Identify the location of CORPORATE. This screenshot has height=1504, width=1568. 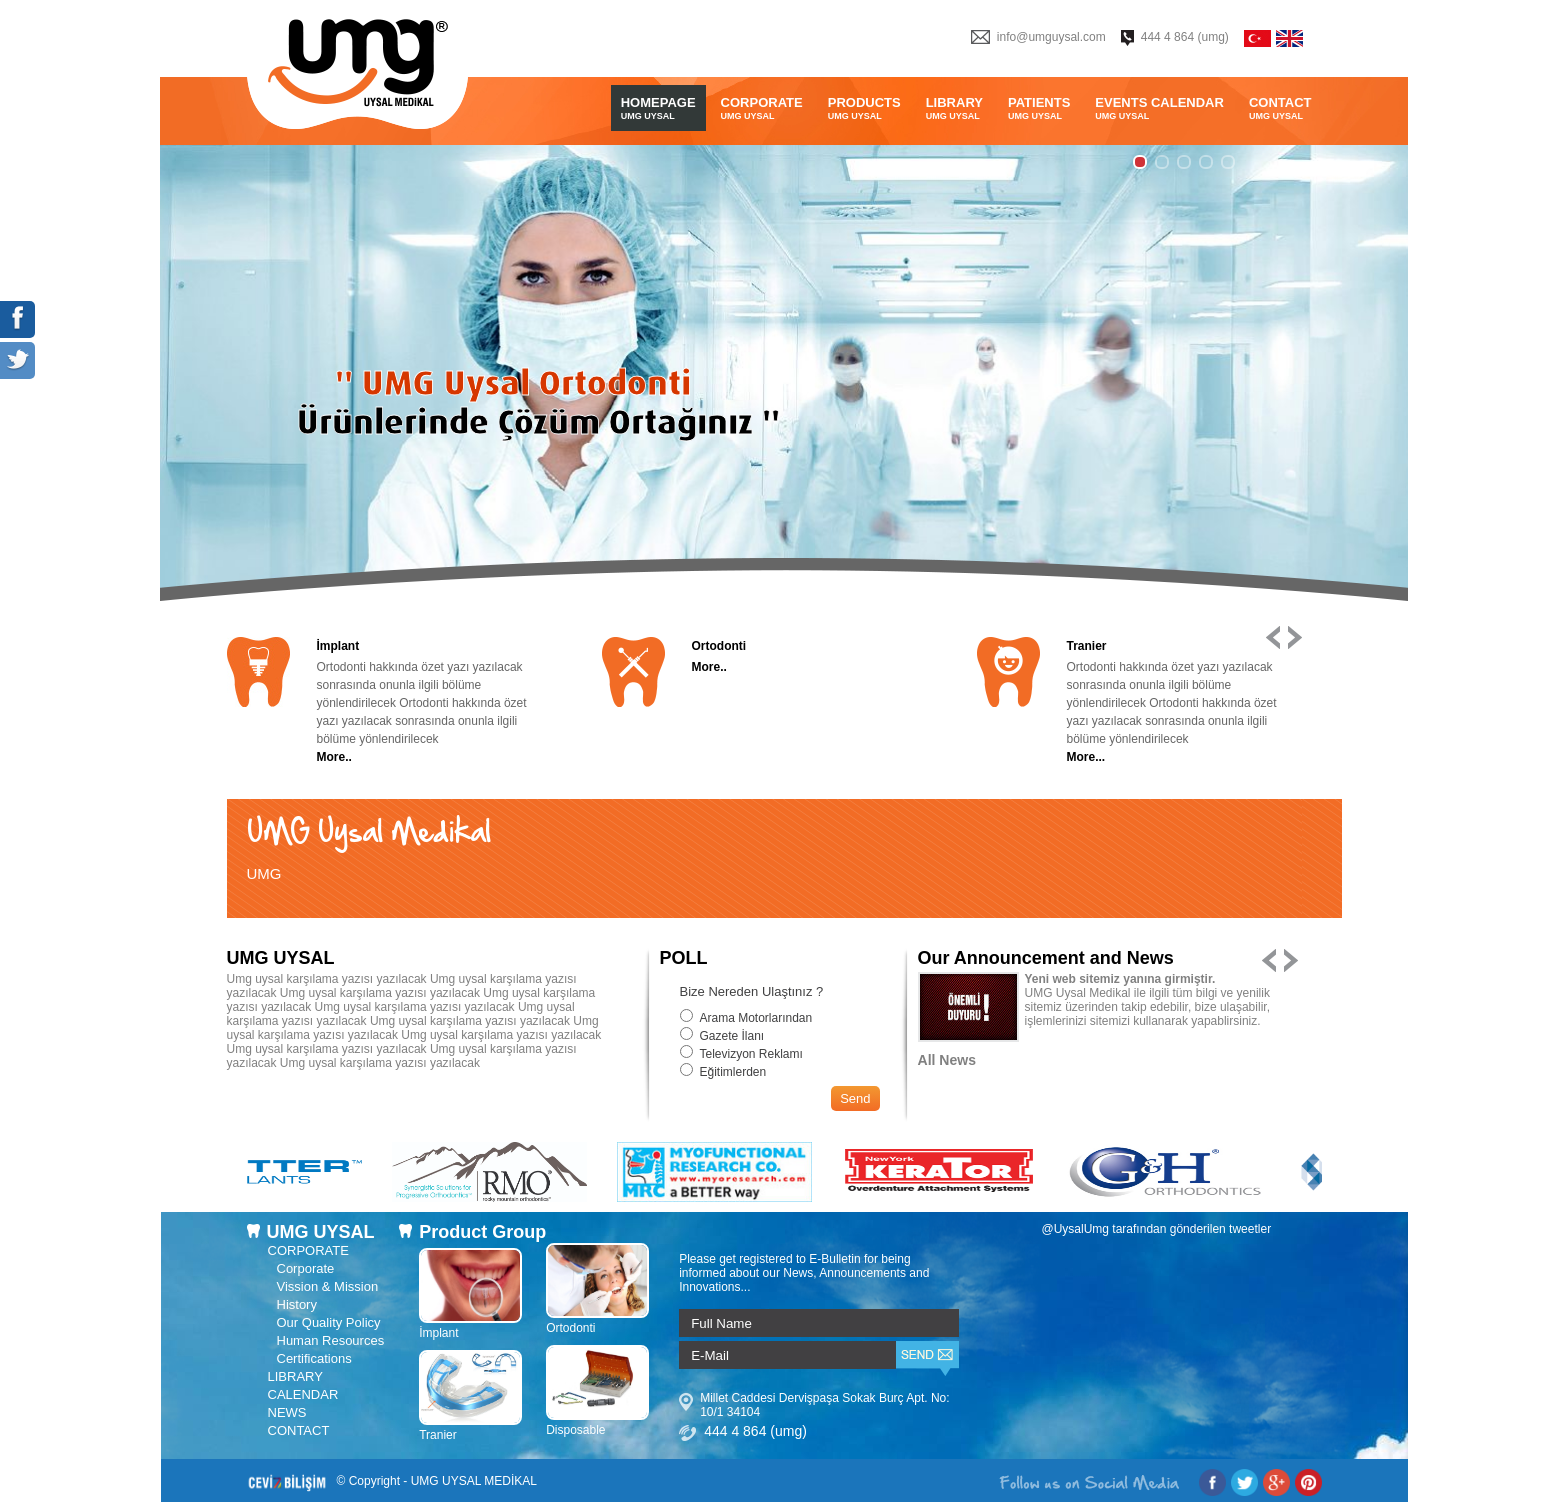
(762, 108).